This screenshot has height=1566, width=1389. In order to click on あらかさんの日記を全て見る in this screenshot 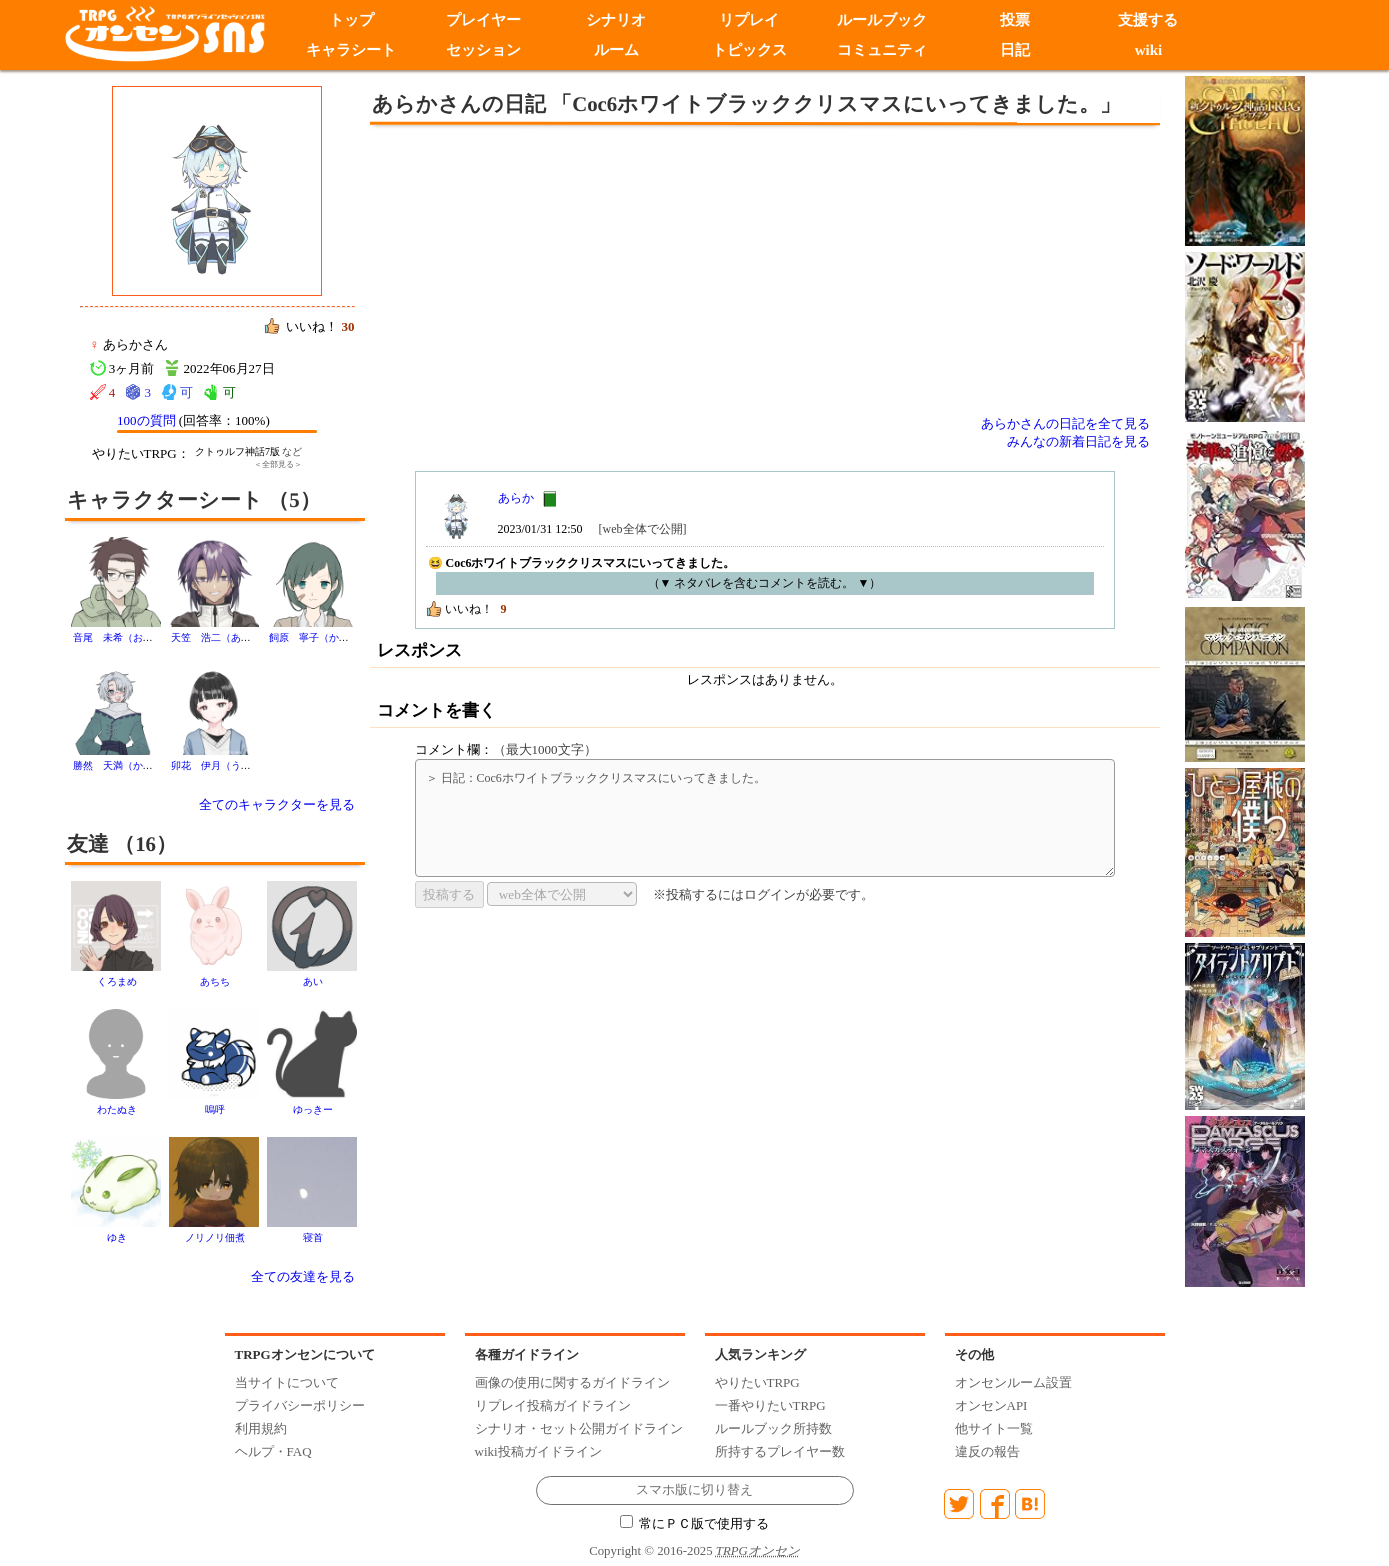, I will do `click(1065, 423)`.